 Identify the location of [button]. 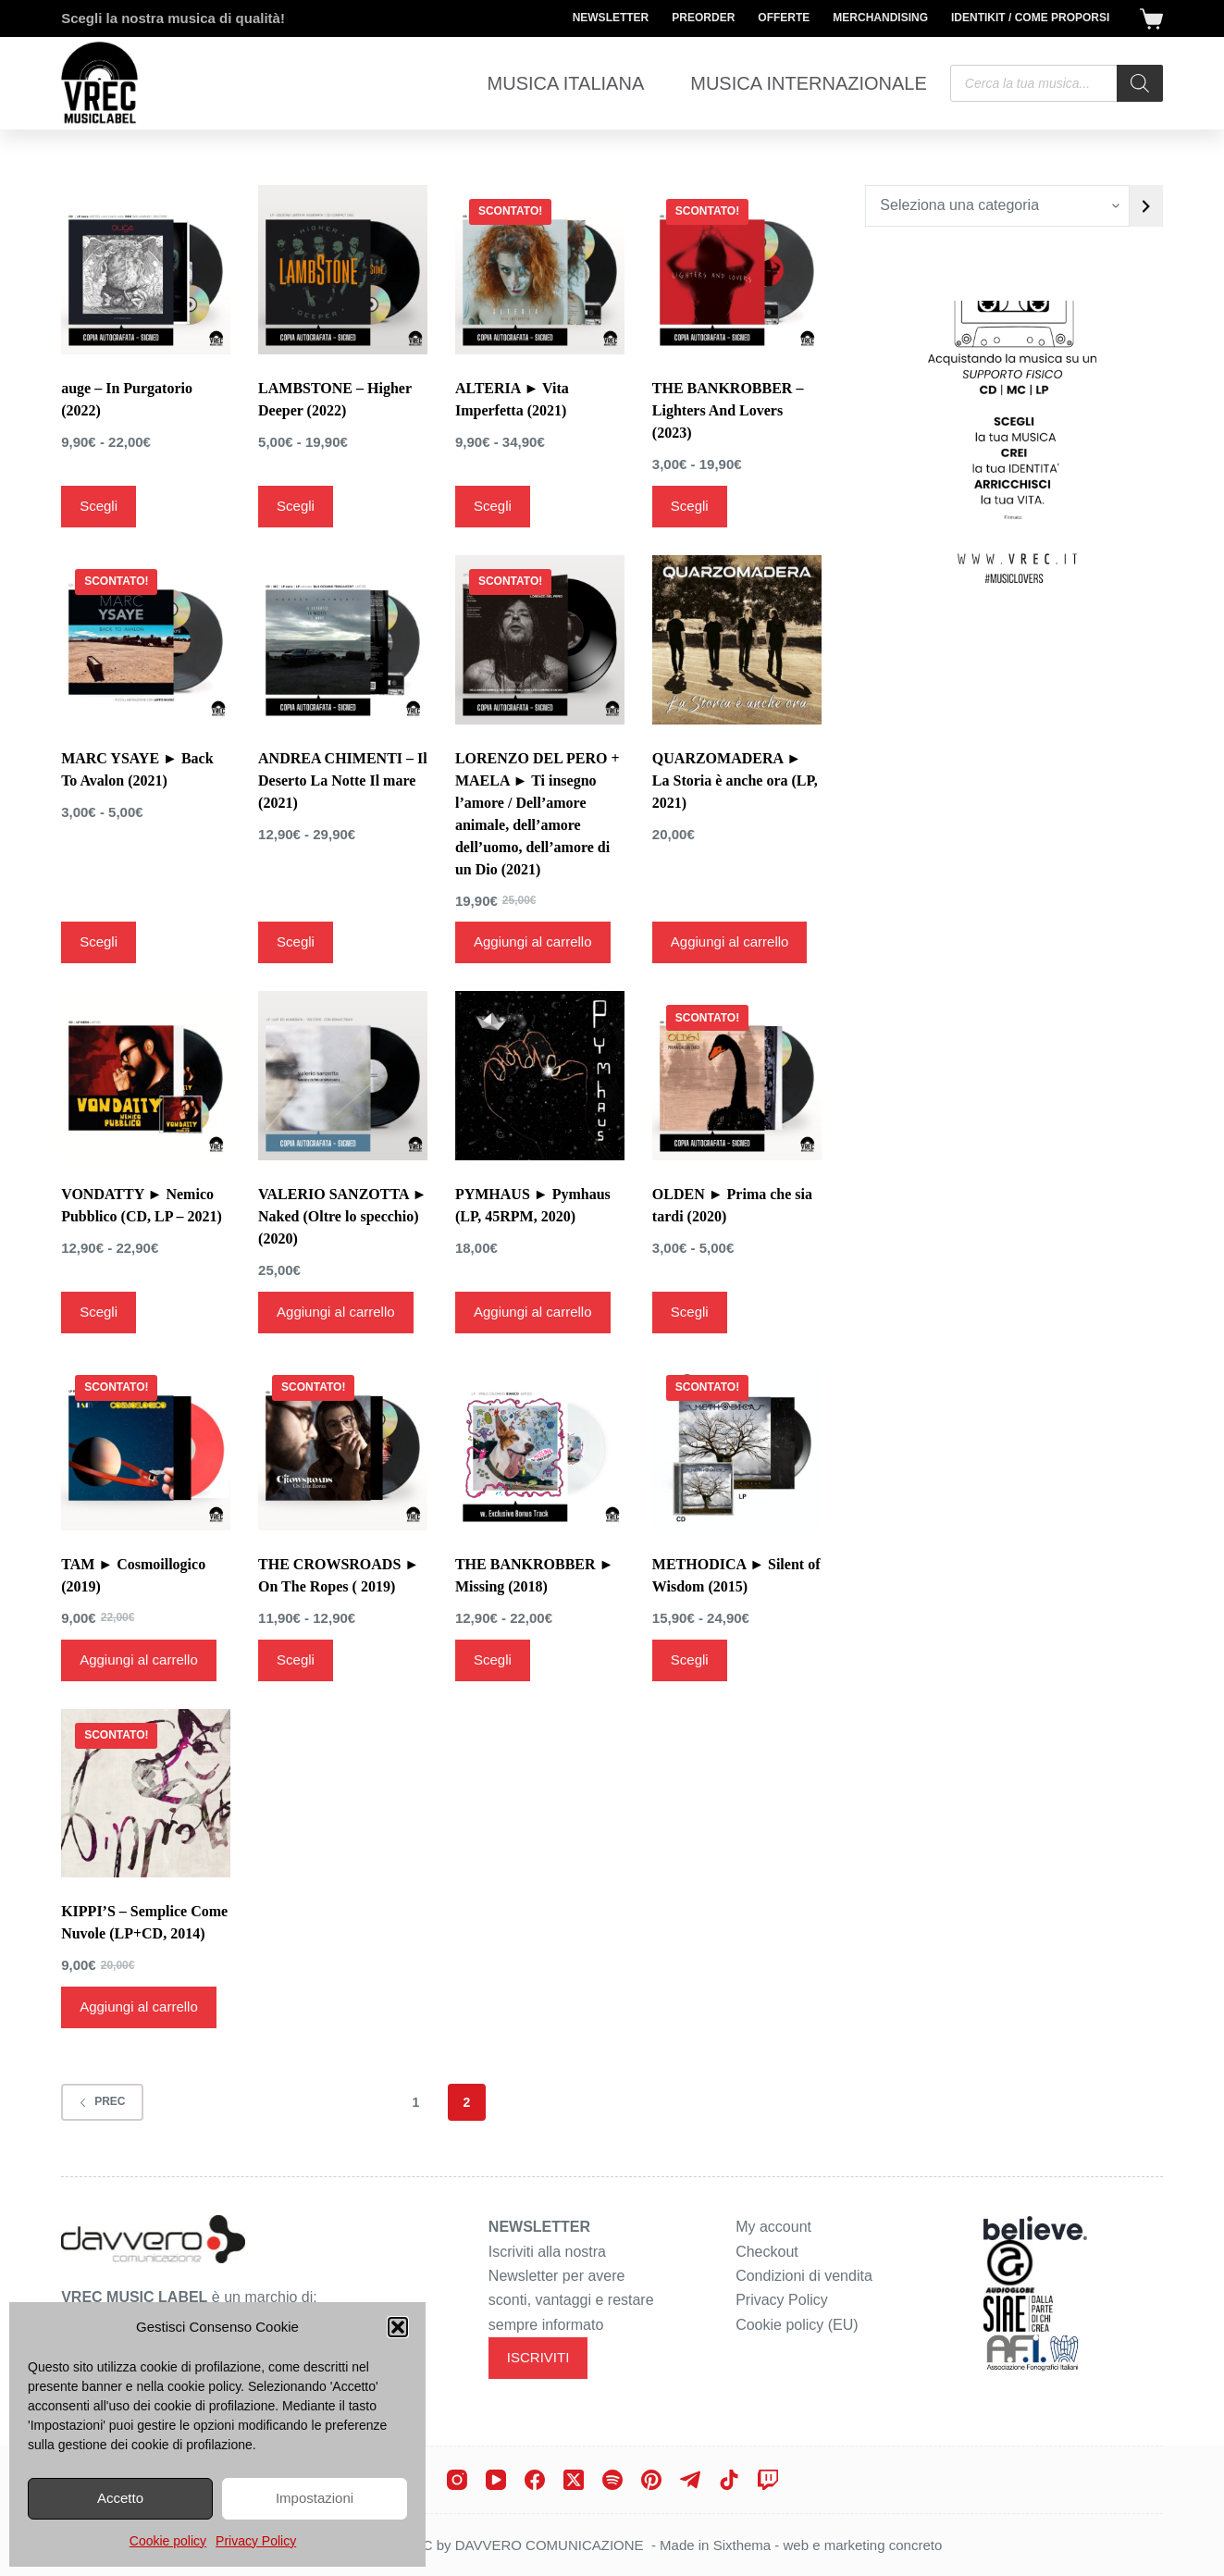
(398, 2327).